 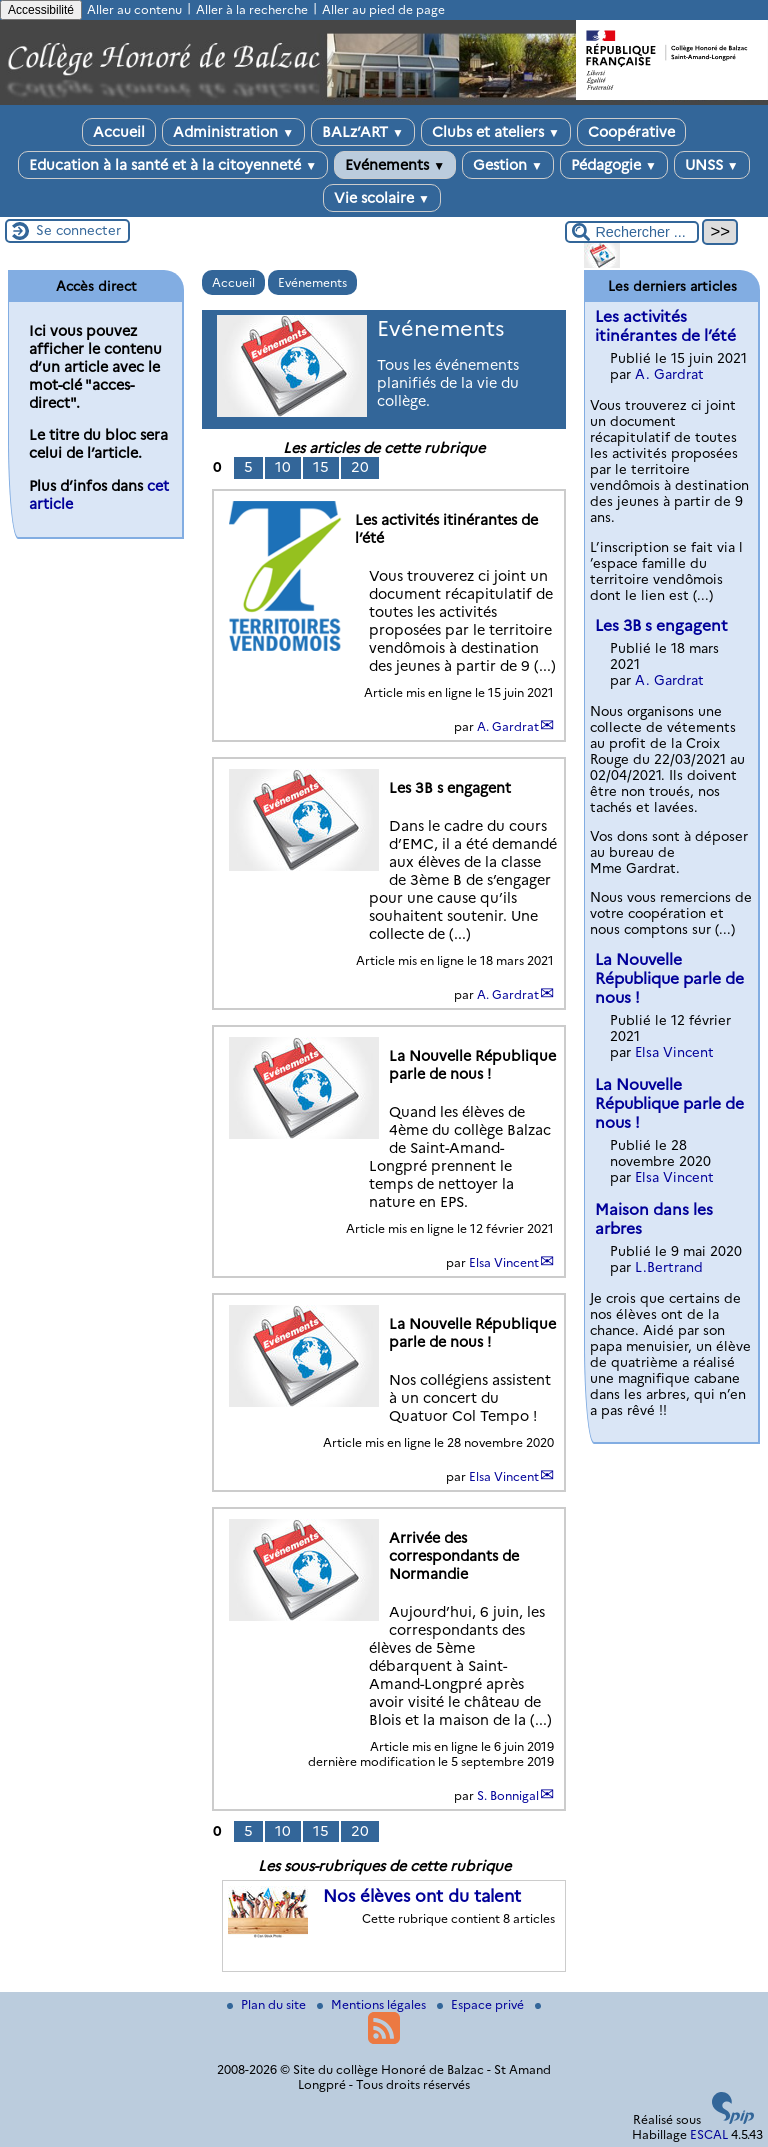 I want to click on Gestion, so click(x=508, y=165).